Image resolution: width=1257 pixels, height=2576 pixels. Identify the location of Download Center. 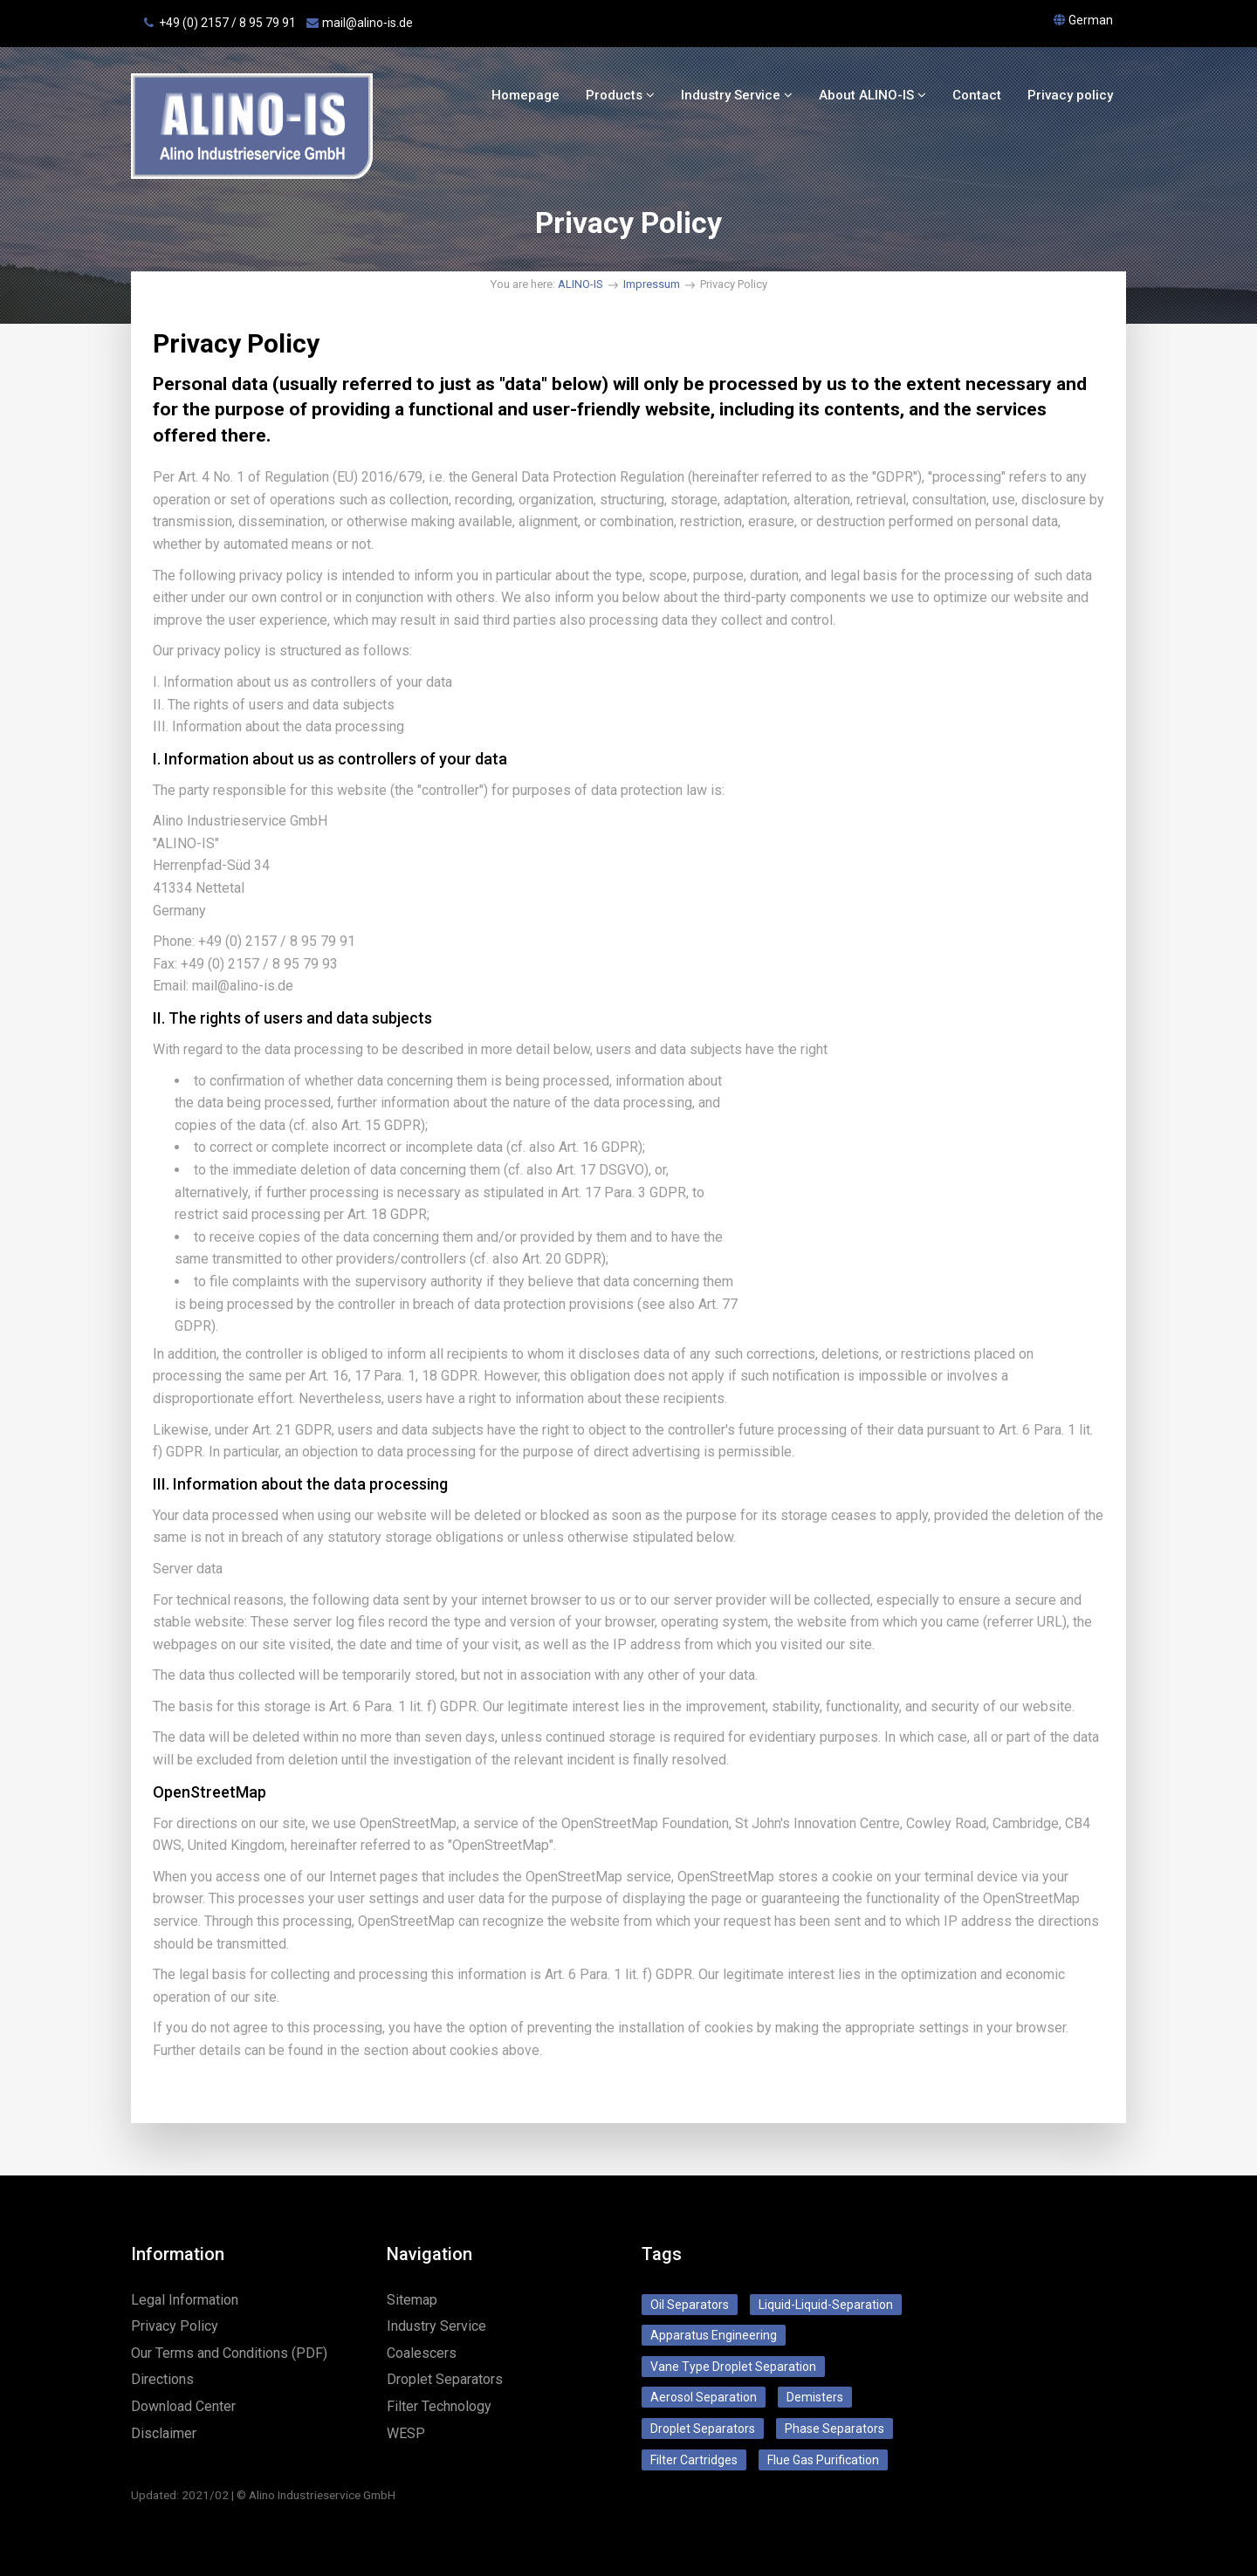
(183, 2406).